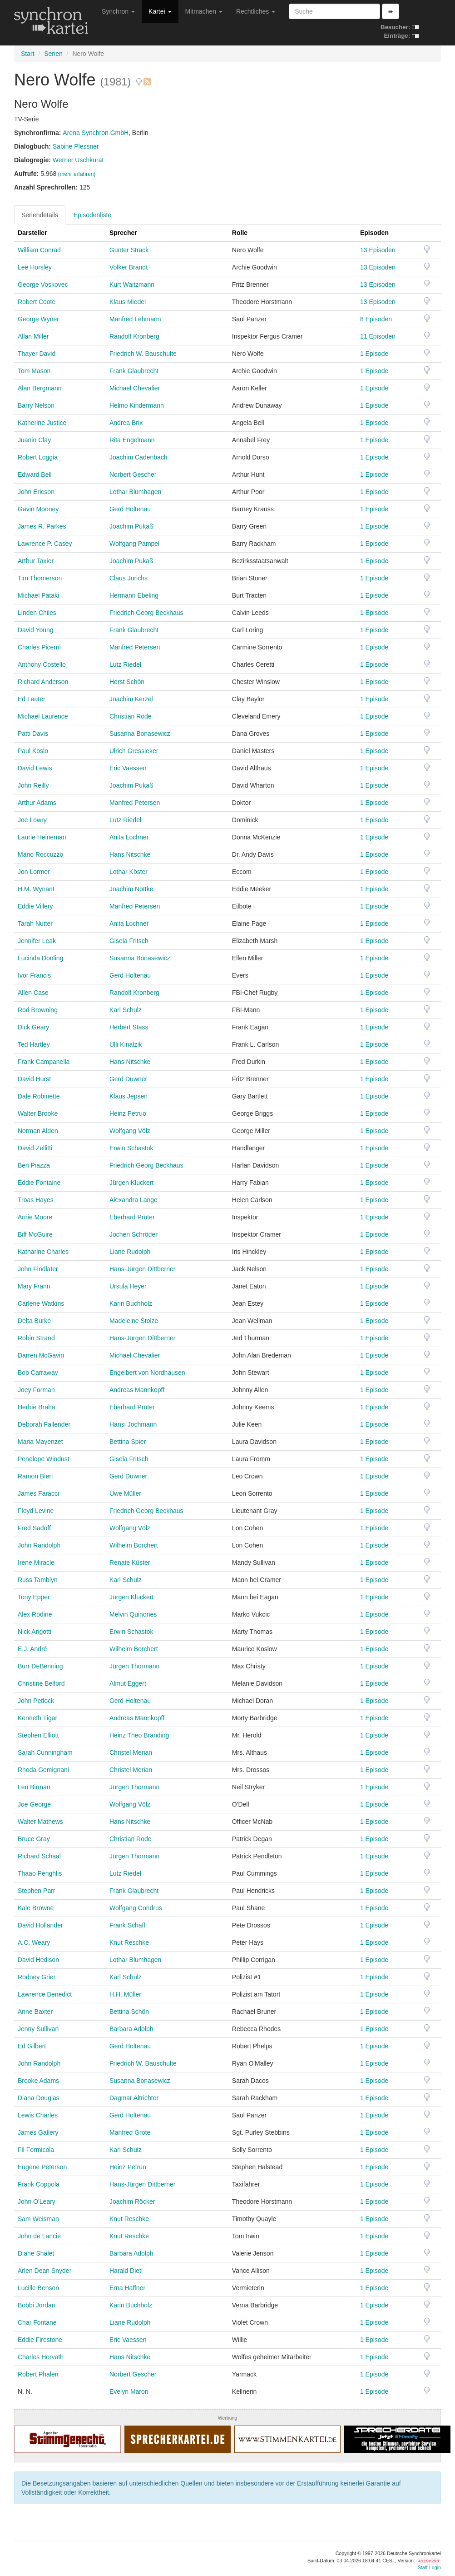  I want to click on Len Birman, so click(34, 1787).